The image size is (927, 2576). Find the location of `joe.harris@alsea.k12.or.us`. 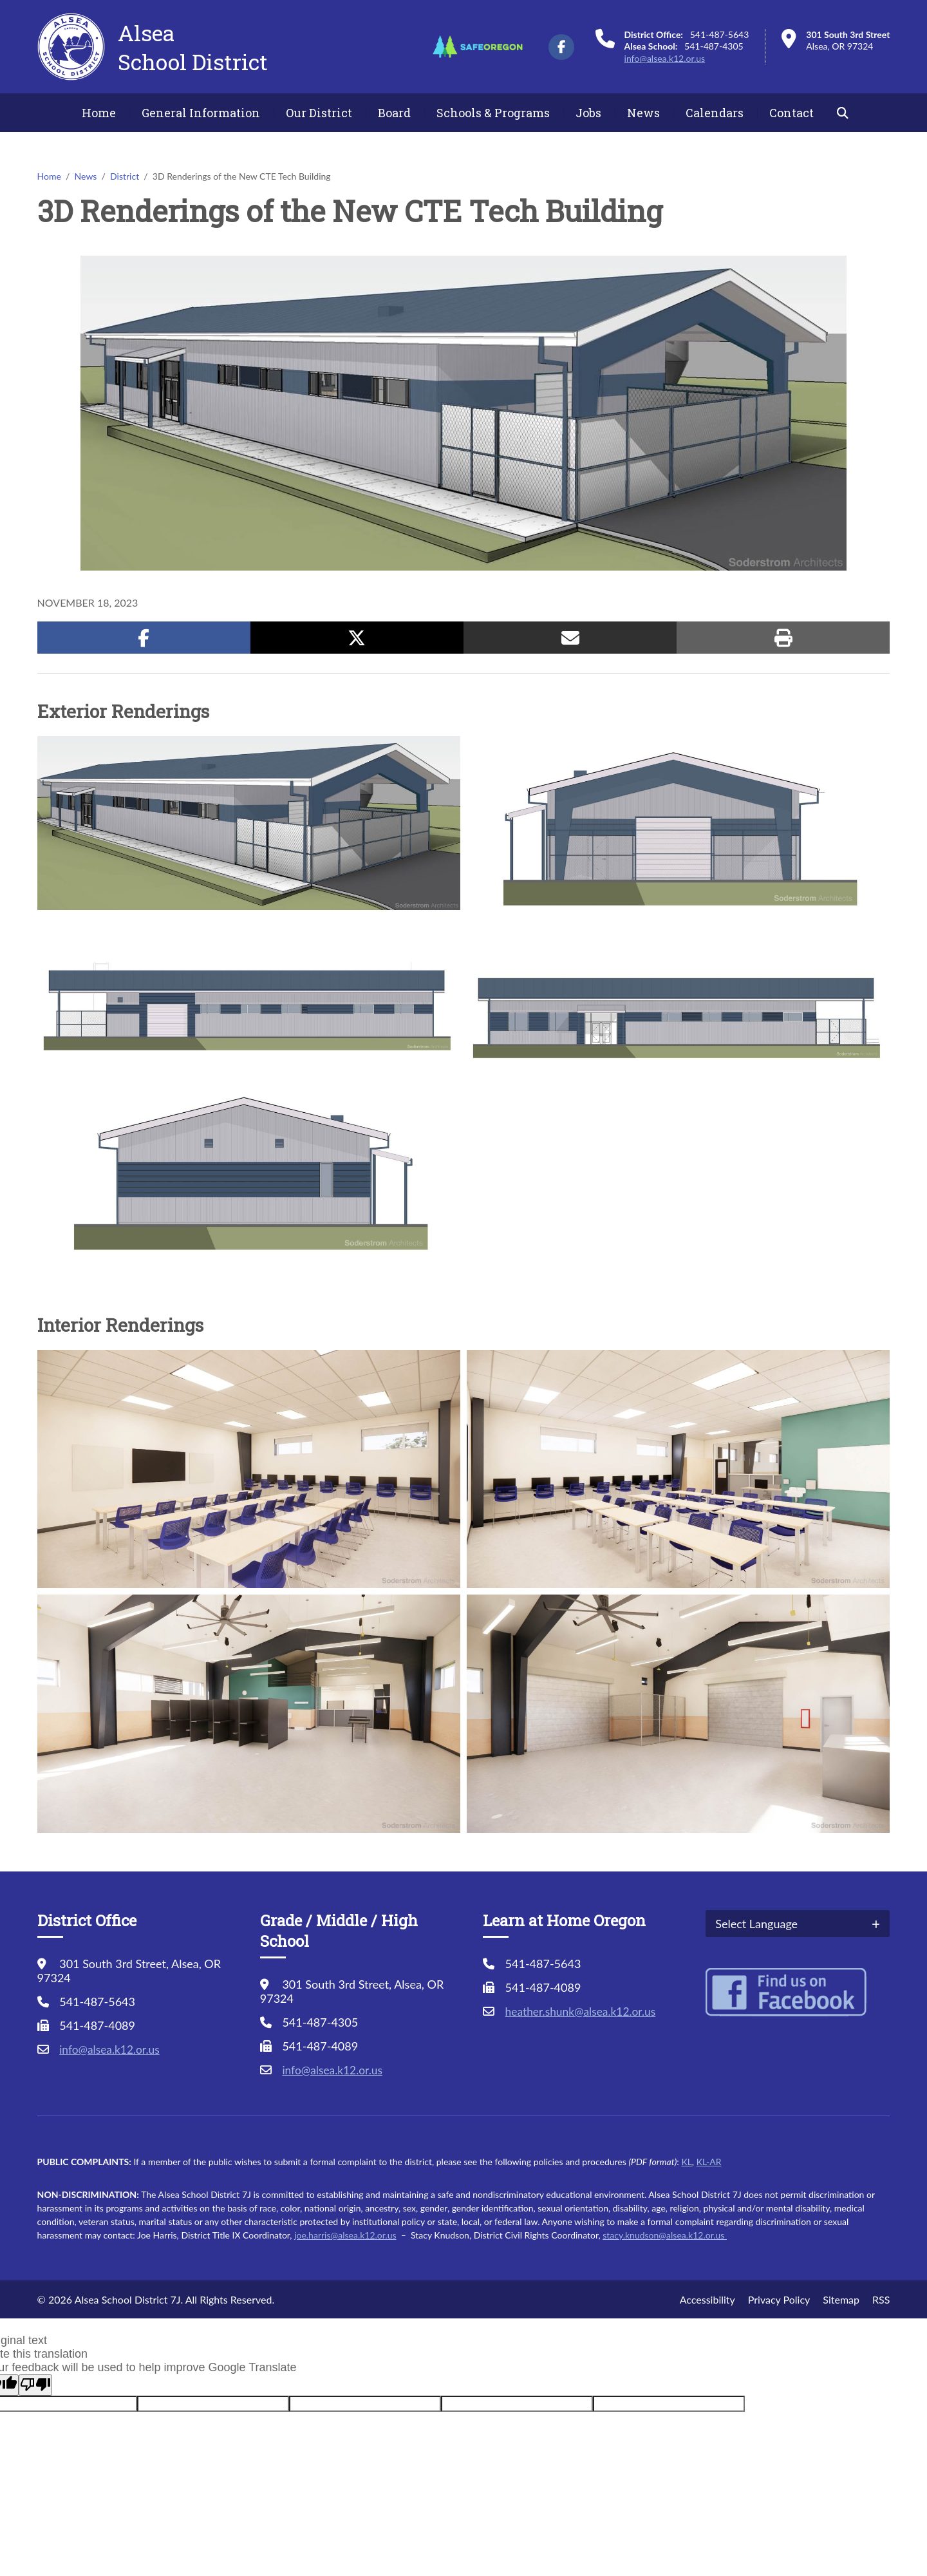

joe.harris@alsea.k12.or.us is located at coordinates (345, 2235).